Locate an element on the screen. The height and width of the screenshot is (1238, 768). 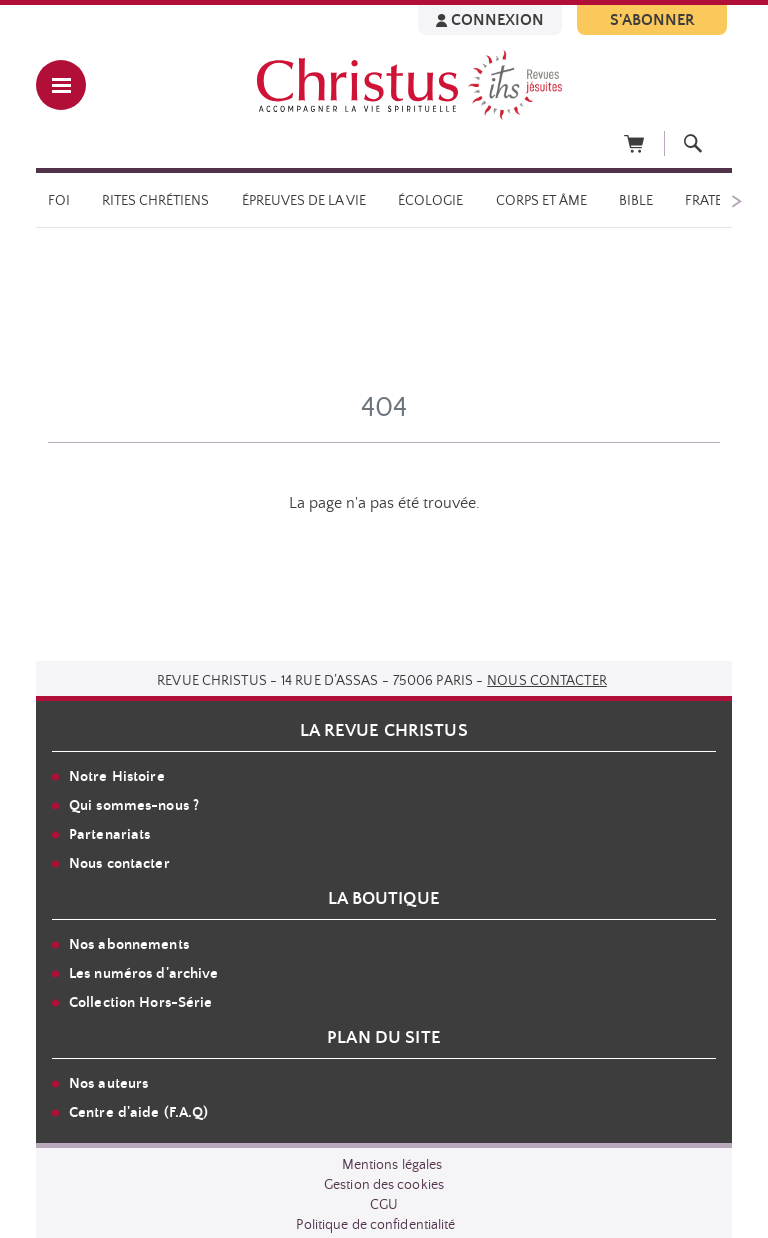
Foi is located at coordinates (59, 201).